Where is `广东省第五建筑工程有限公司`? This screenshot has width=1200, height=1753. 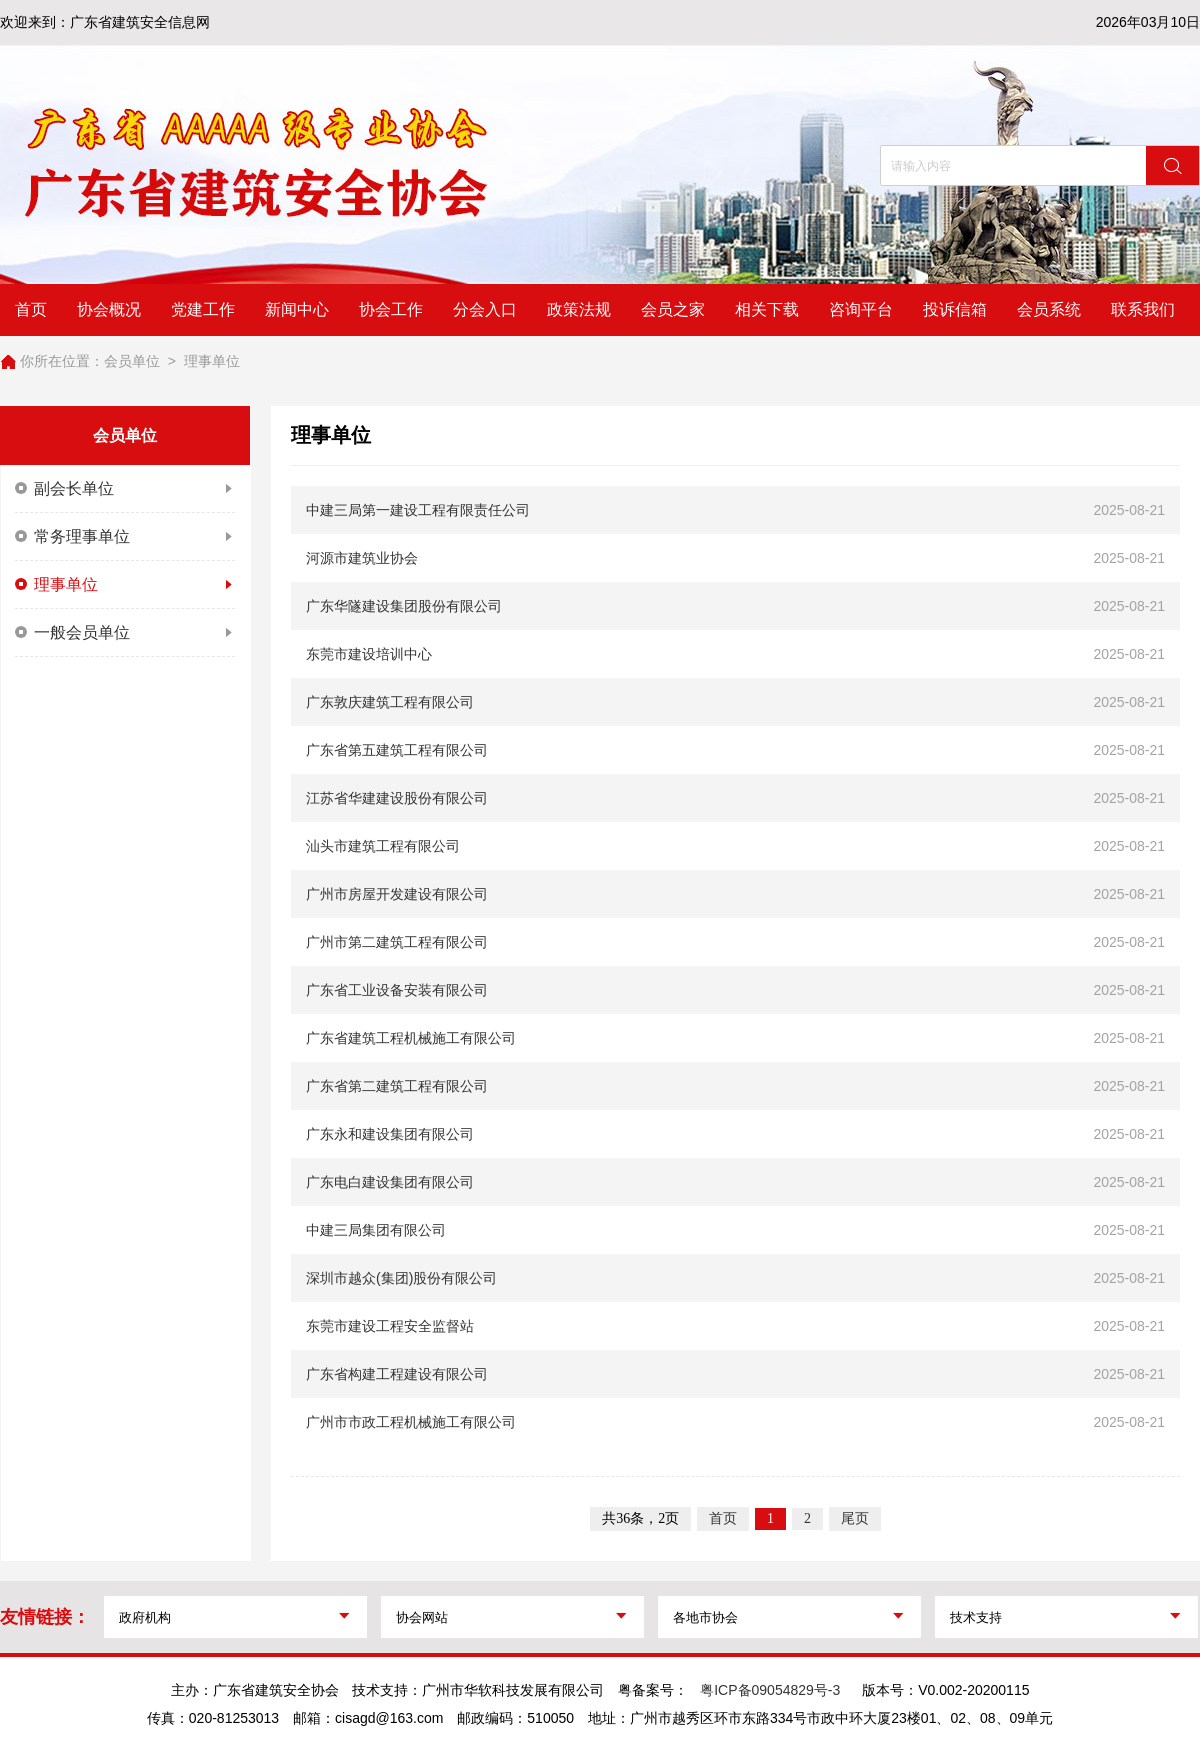
广东省第五建筑工程有限公司 is located at coordinates (397, 750).